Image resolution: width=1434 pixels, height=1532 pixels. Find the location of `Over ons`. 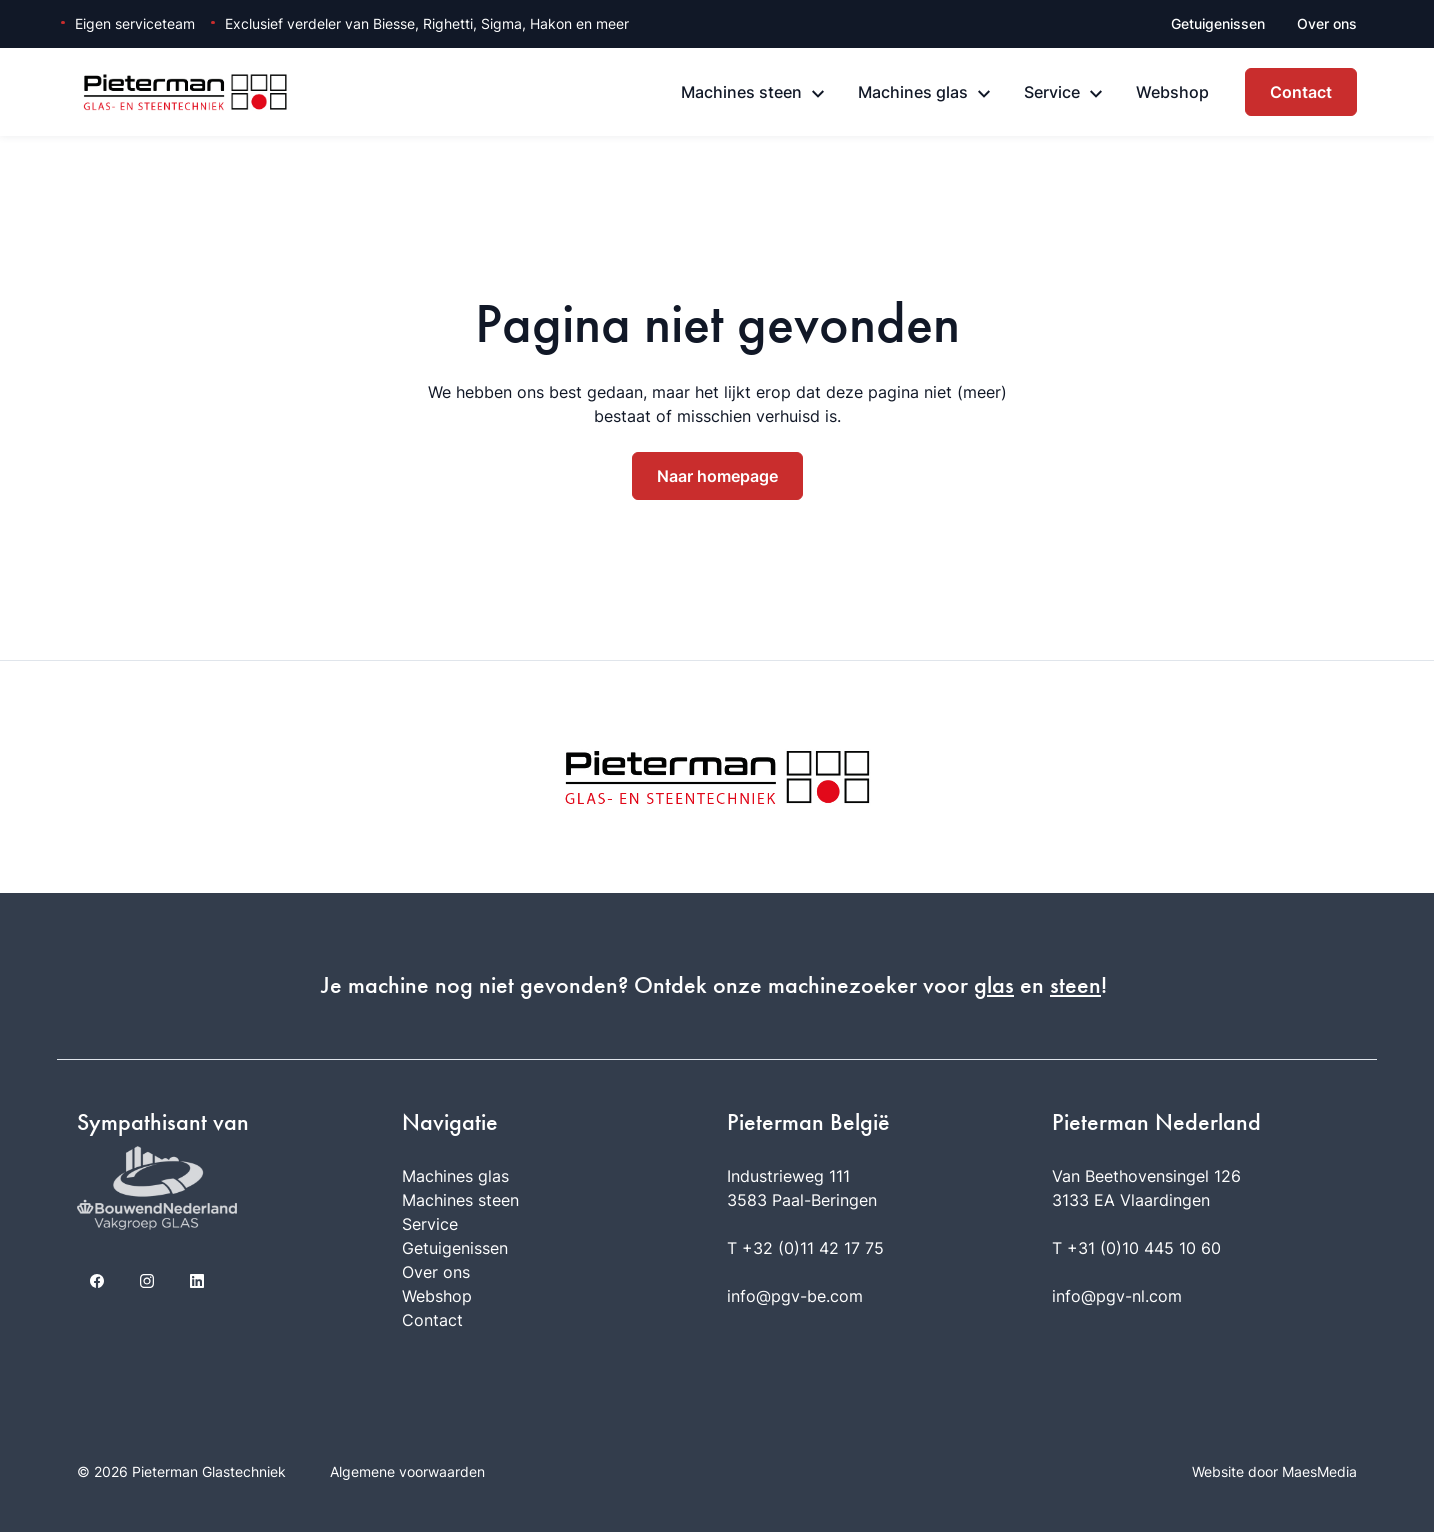

Over ons is located at coordinates (1327, 23).